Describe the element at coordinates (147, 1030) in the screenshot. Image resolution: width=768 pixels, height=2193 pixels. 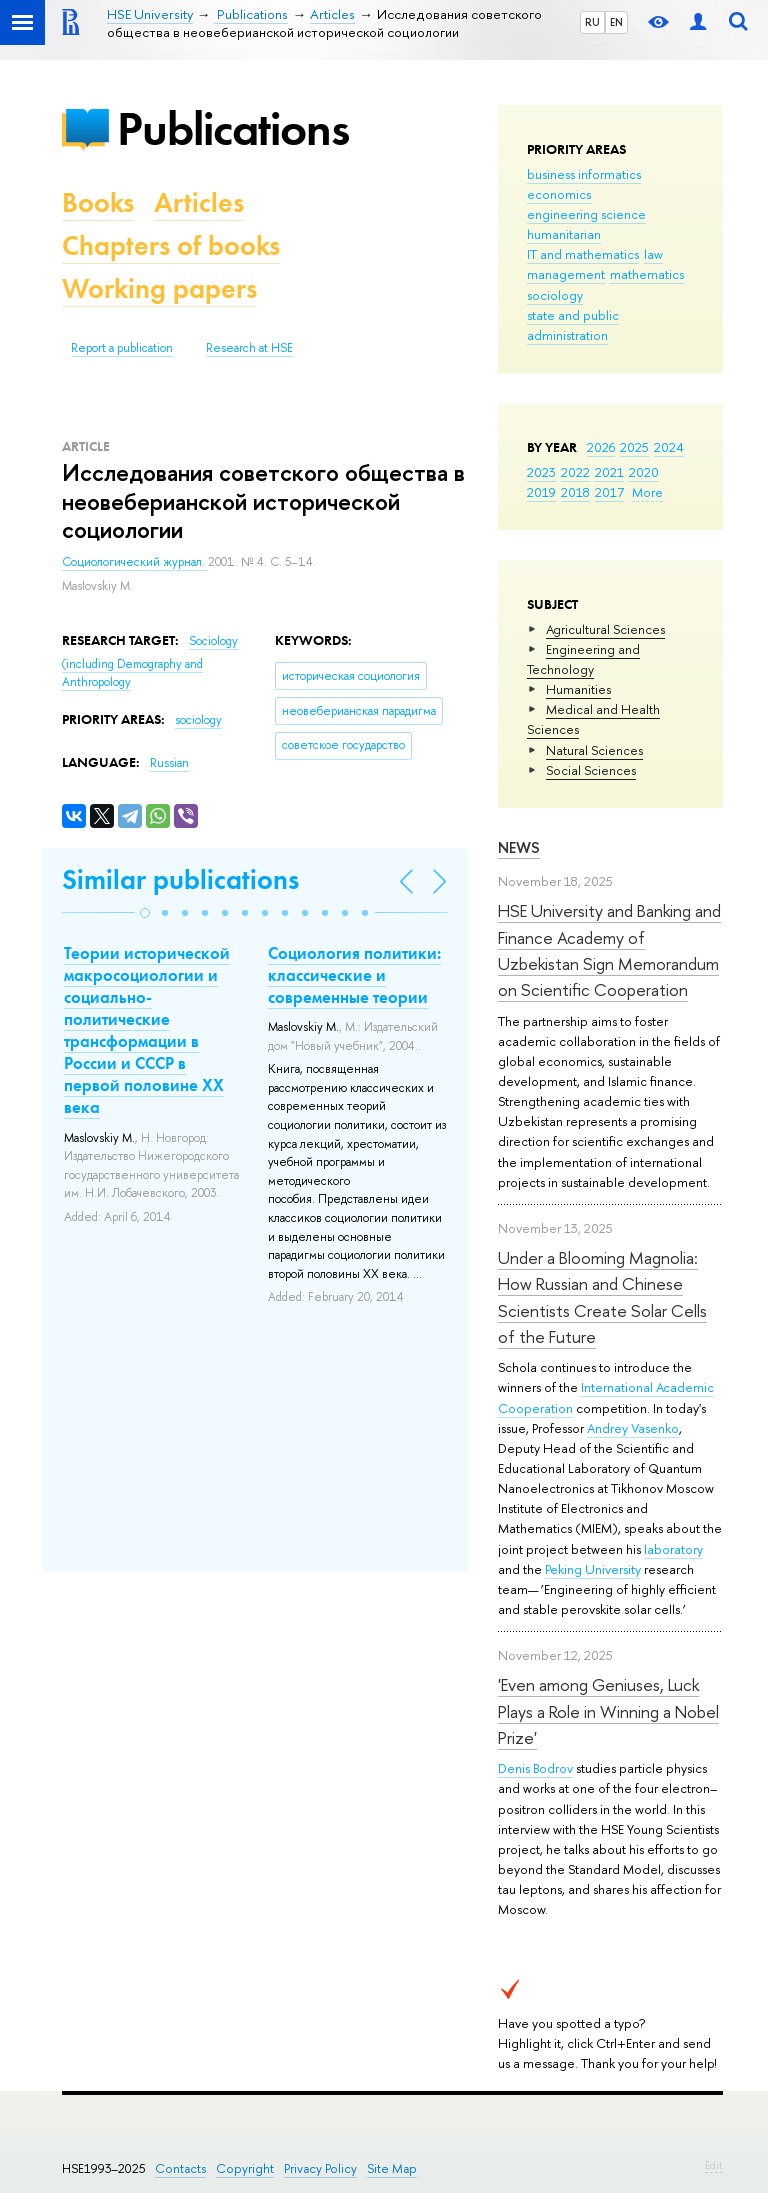
I see `Теории исторической макросоциологии и социально-политические трансформации в России и СССР в первой половине ХХ века` at that location.